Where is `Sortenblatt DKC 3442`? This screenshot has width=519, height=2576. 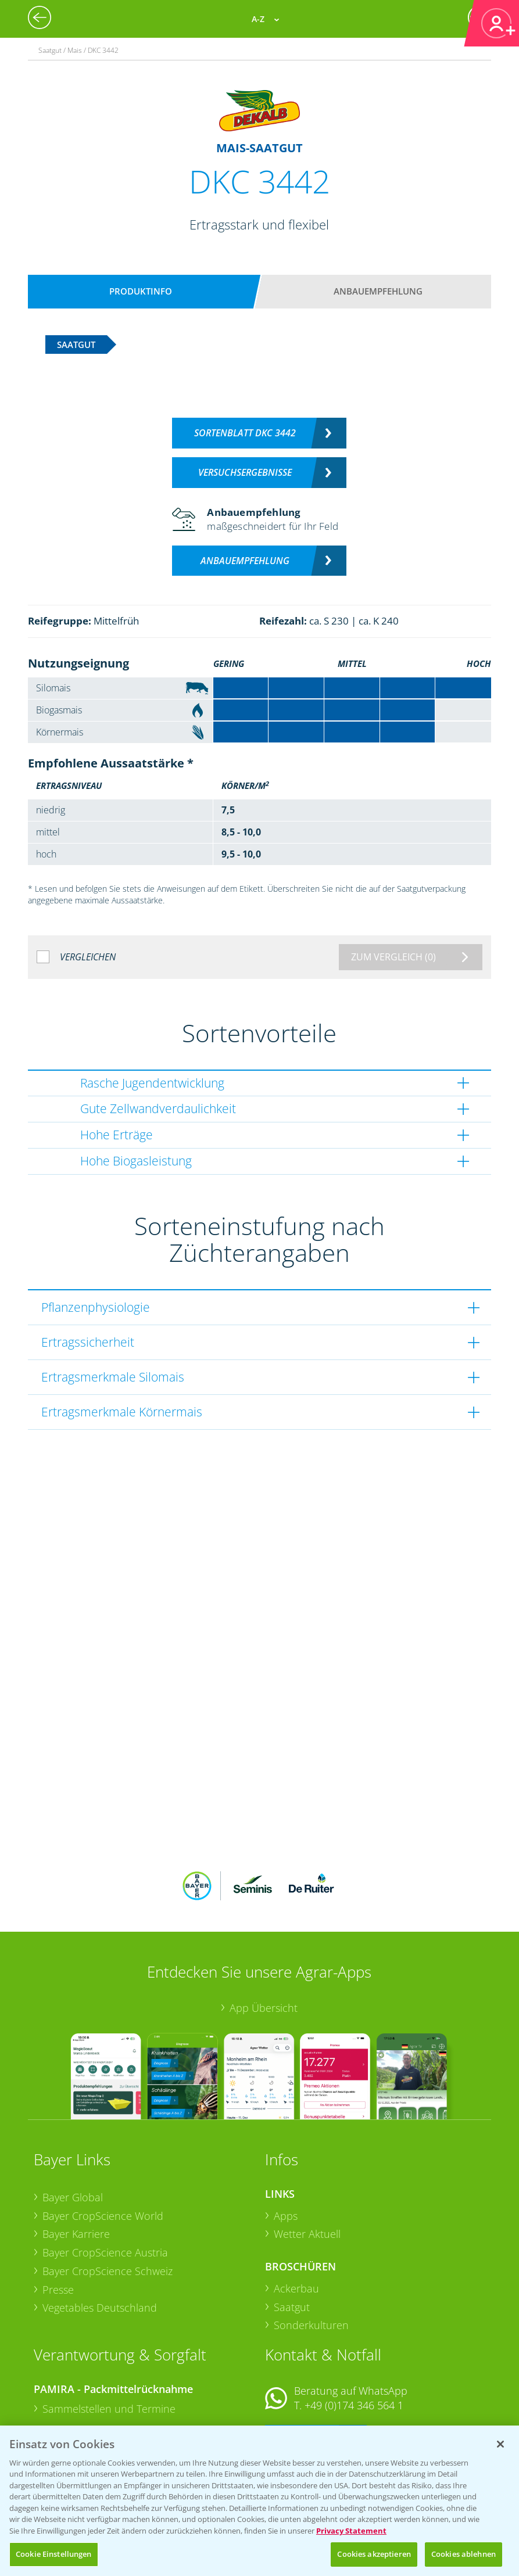 Sortenblatt DKC 3442 is located at coordinates (245, 432).